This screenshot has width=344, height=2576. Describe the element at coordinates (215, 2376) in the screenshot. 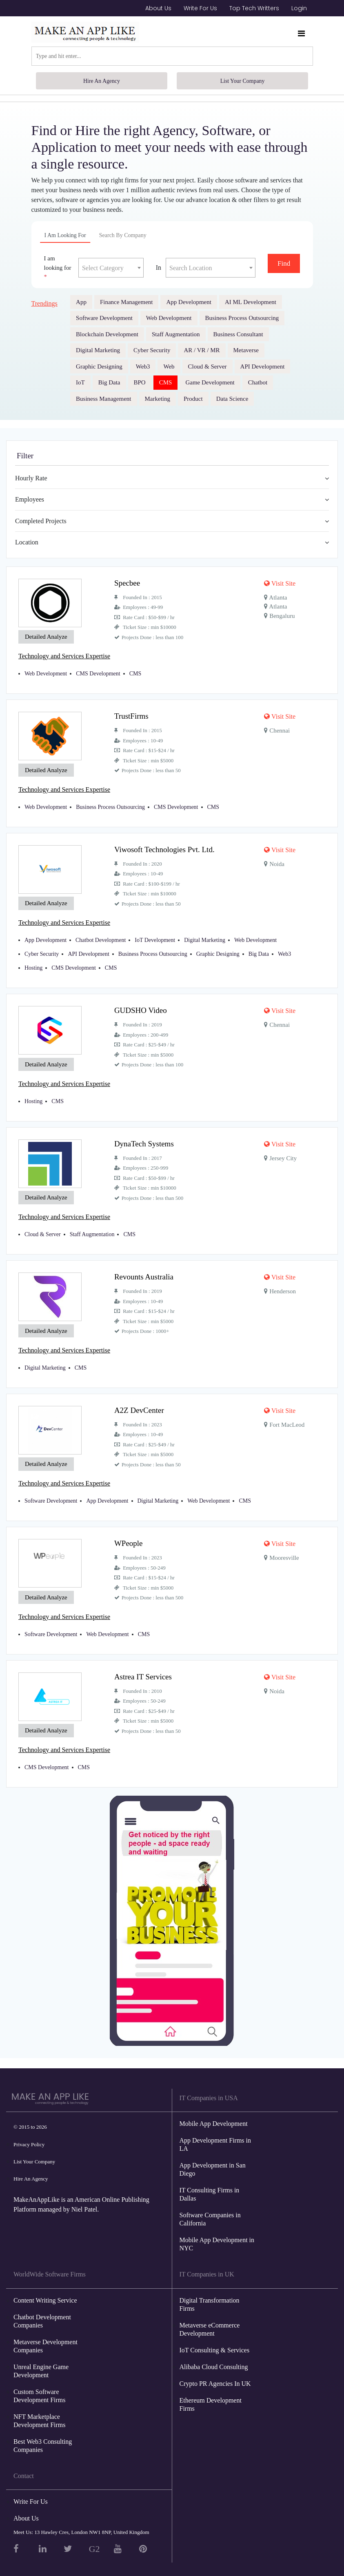

I see `Crypto PR Agencies In UK` at that location.